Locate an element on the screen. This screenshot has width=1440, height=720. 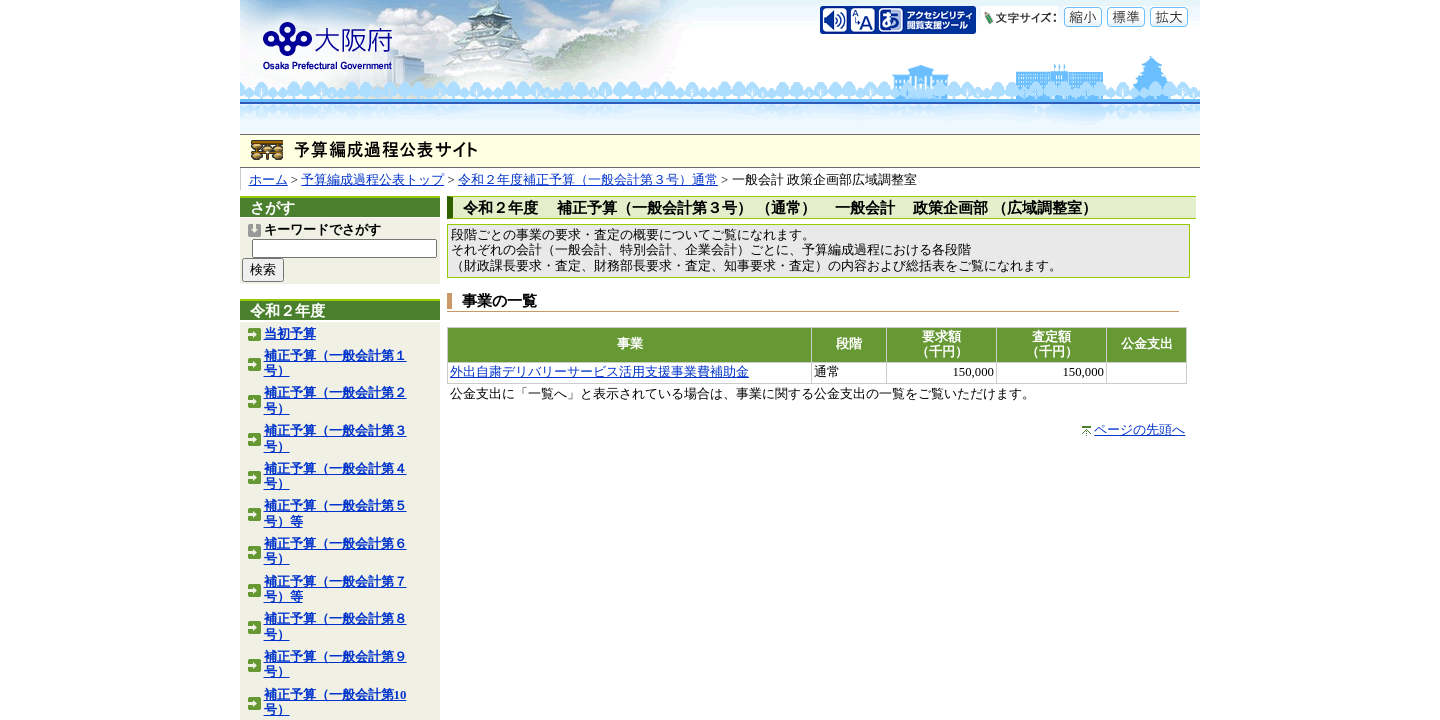
ホーム is located at coordinates (268, 180).